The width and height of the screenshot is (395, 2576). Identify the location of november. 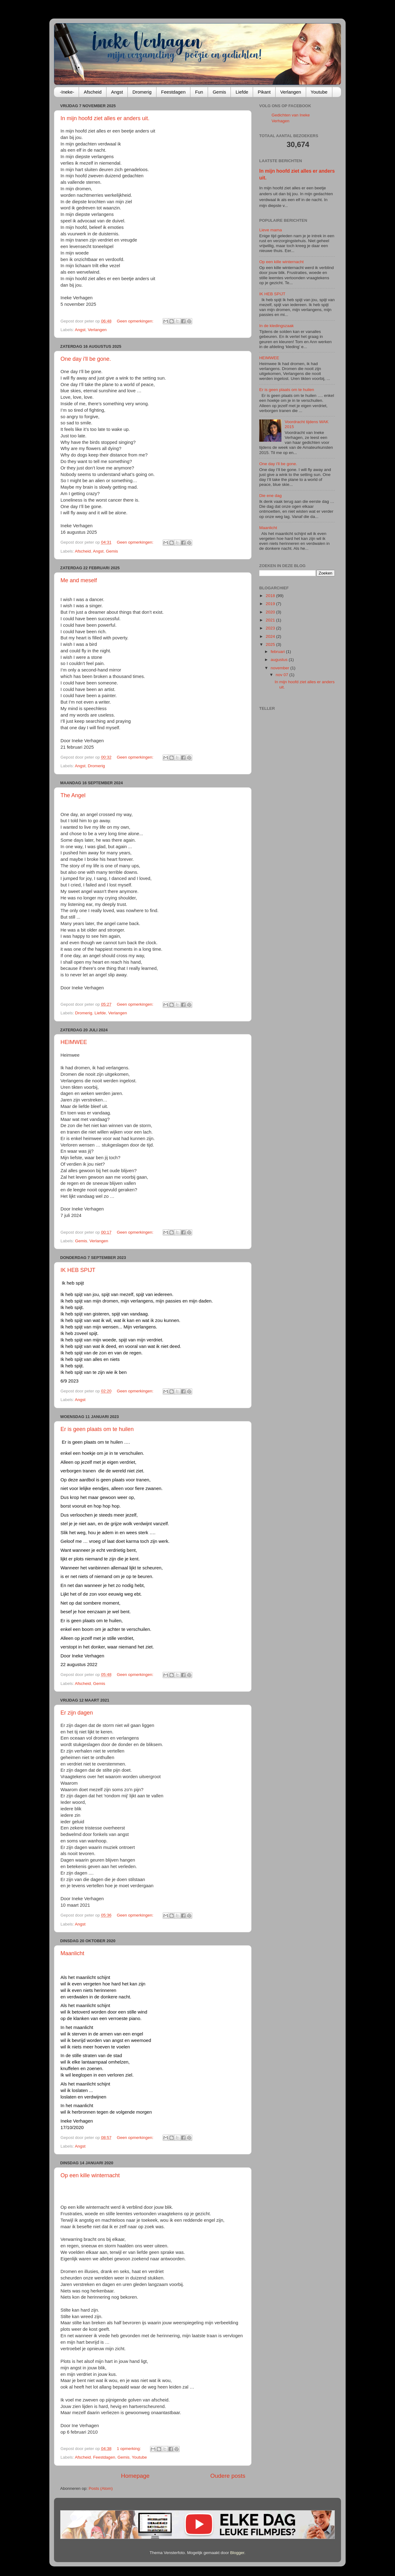
(280, 668).